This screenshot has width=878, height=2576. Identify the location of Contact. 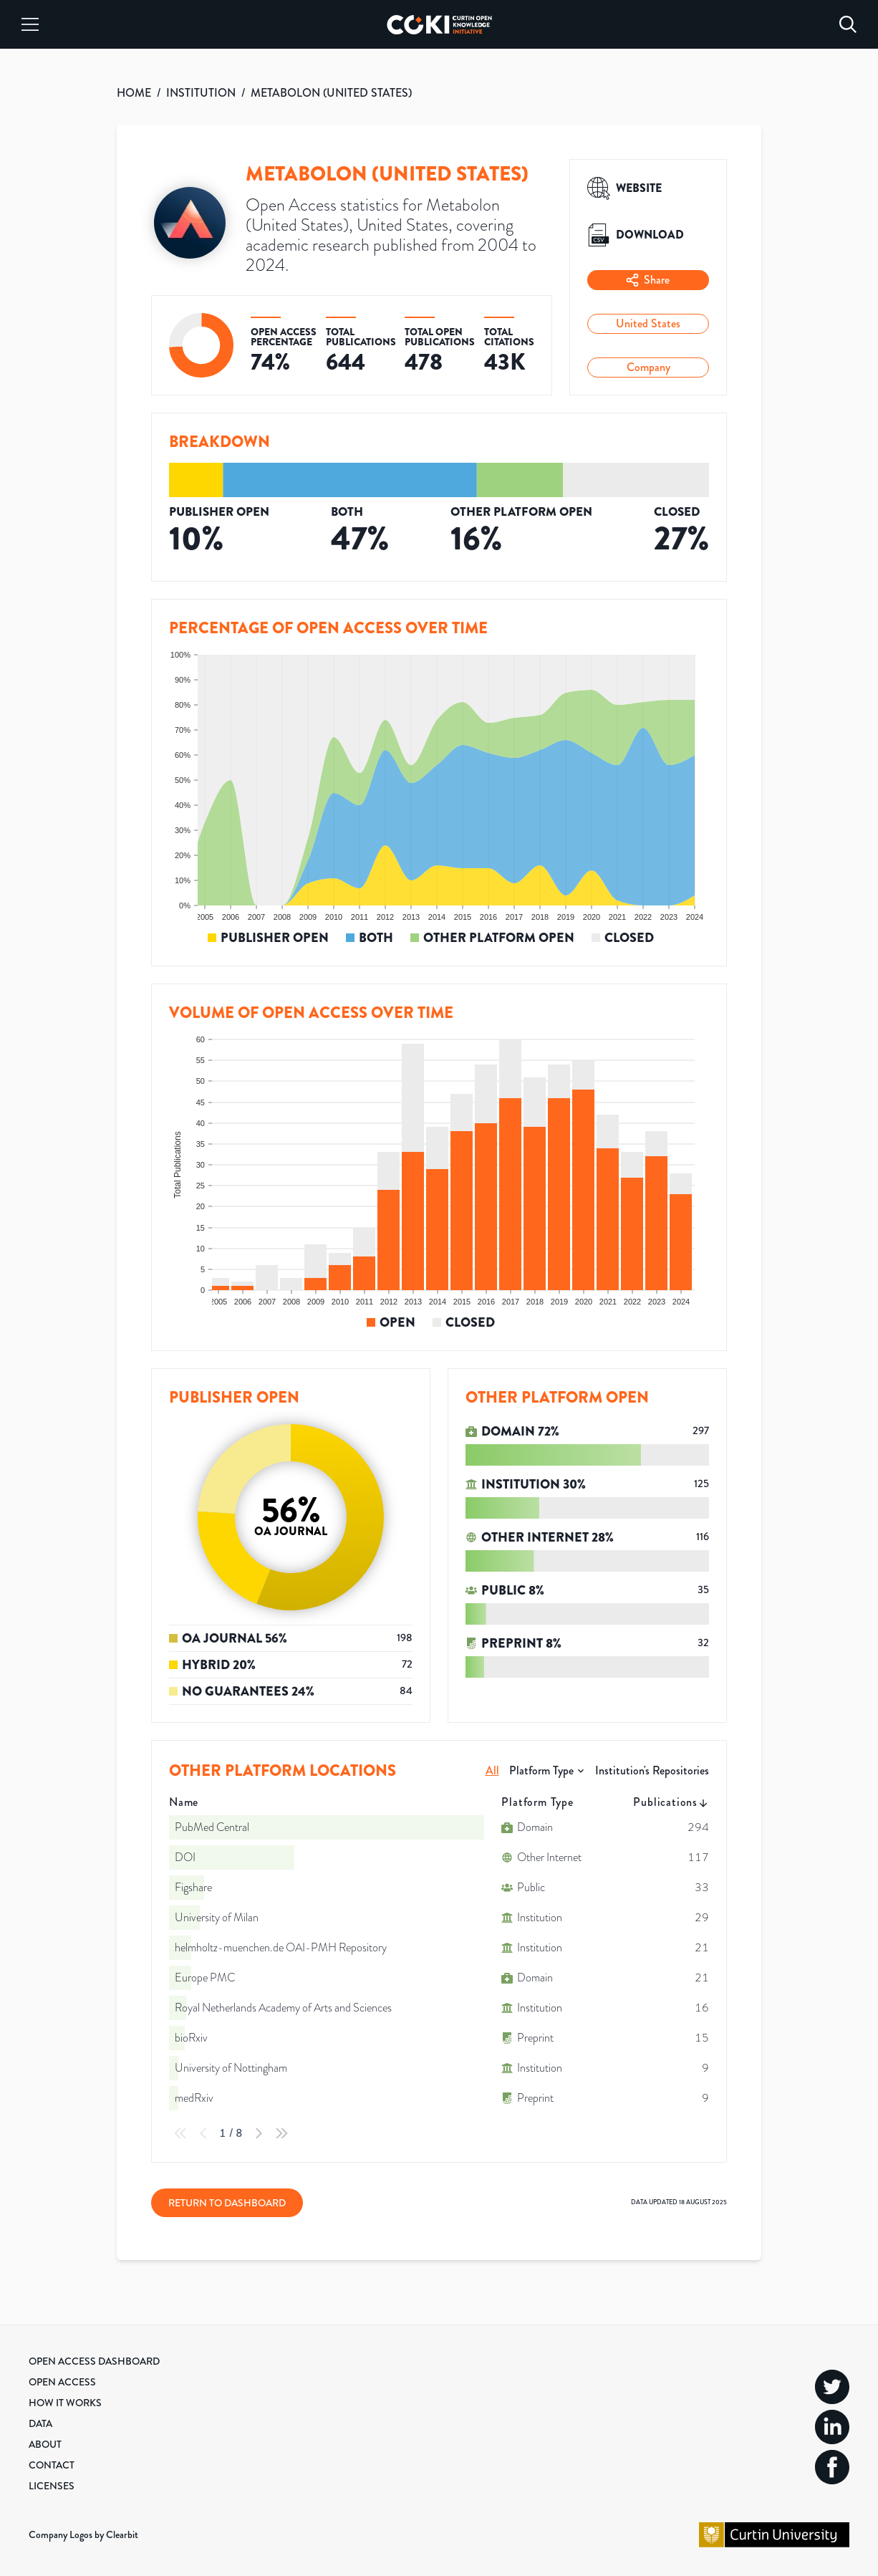
(51, 2465).